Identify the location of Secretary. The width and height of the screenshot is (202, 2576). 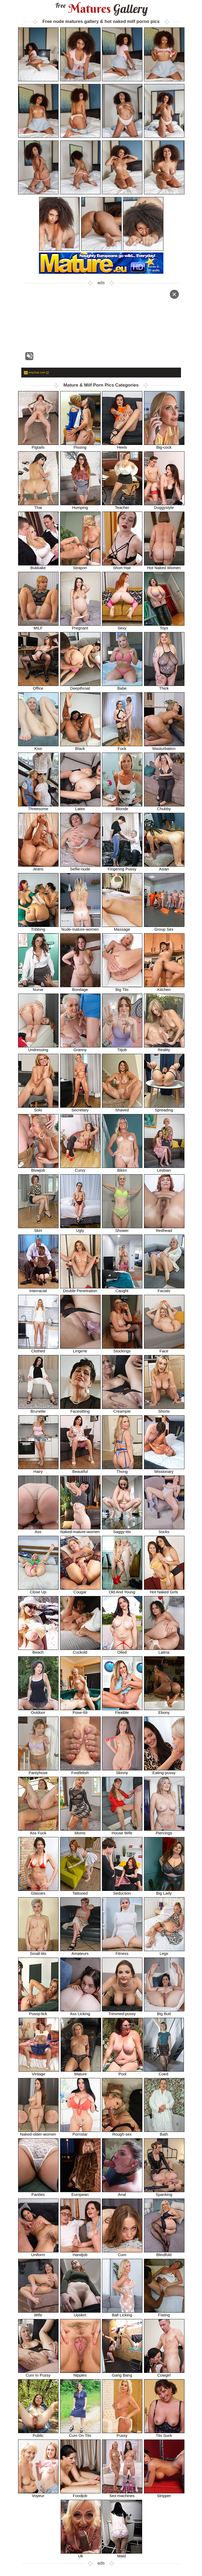
(80, 1108).